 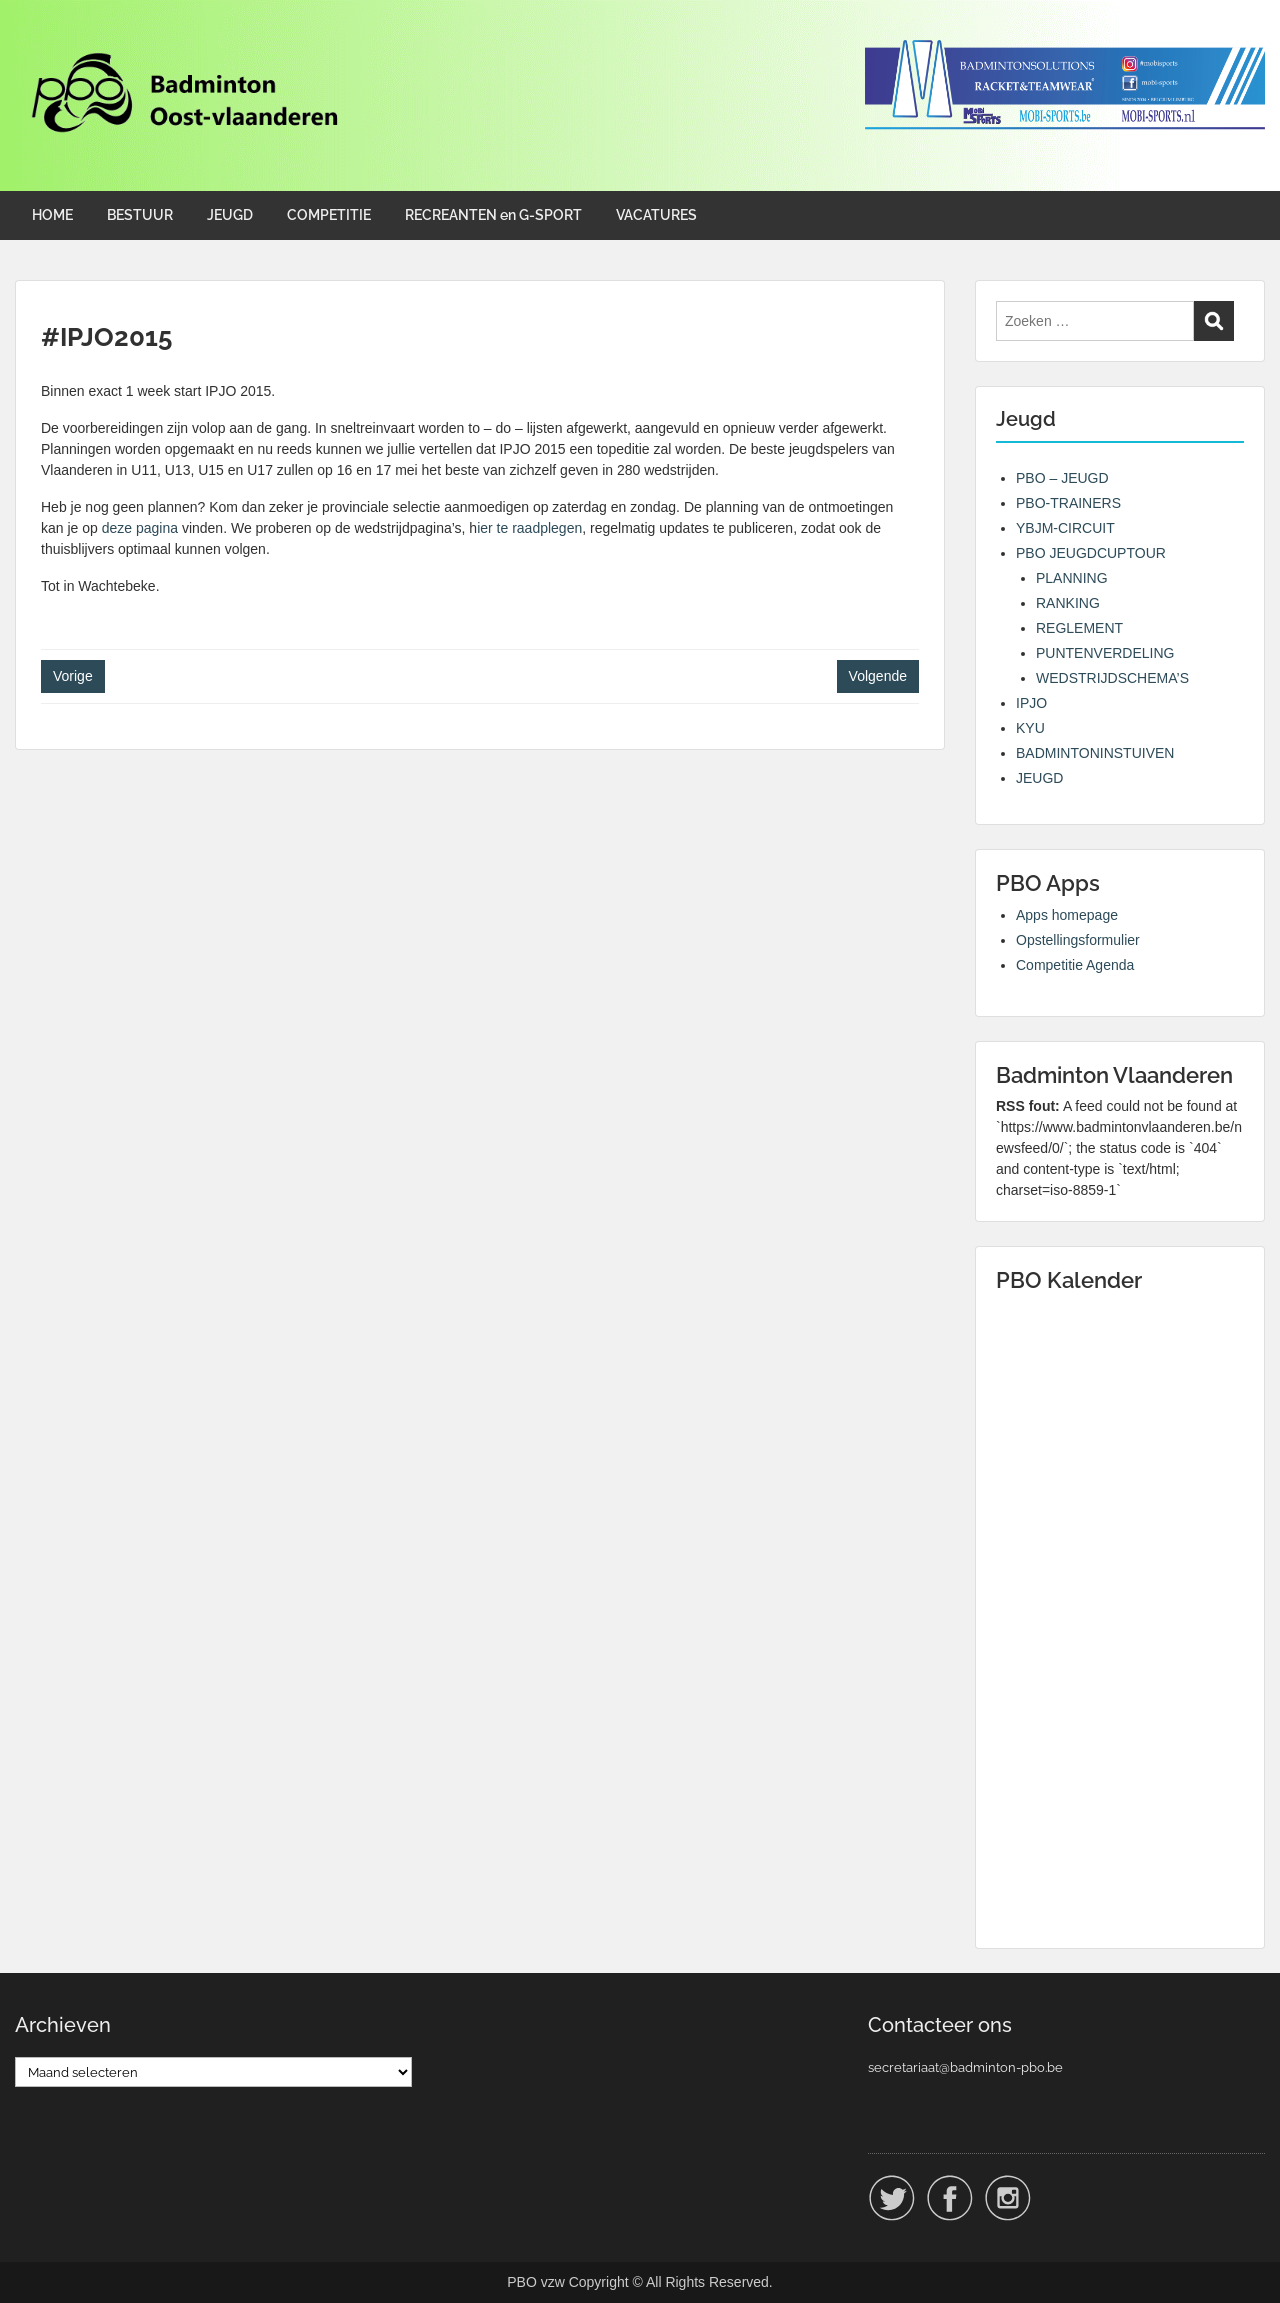 I want to click on PBO – JEUGD, so click(x=1062, y=478).